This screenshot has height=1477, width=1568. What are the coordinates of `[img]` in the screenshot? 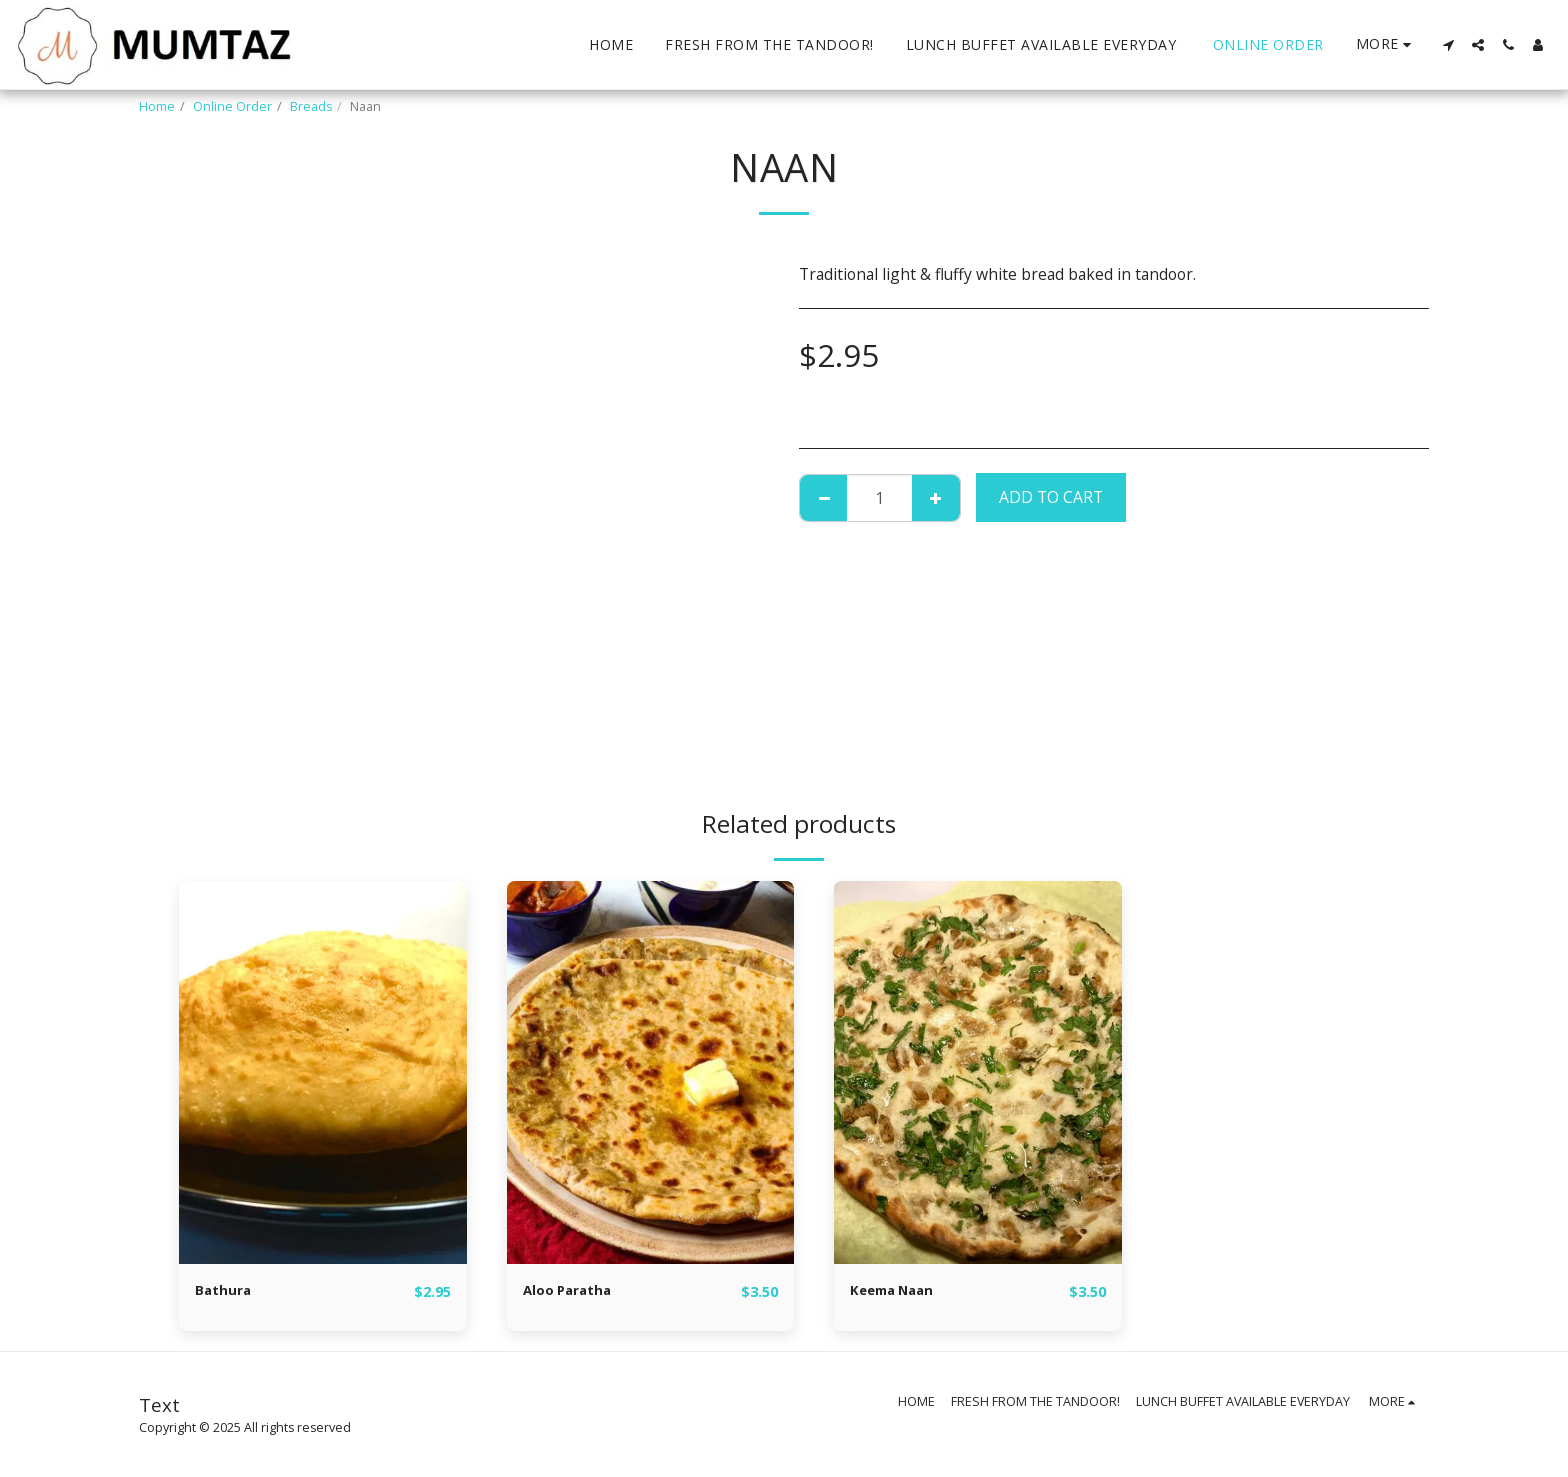 It's located at (323, 1072).